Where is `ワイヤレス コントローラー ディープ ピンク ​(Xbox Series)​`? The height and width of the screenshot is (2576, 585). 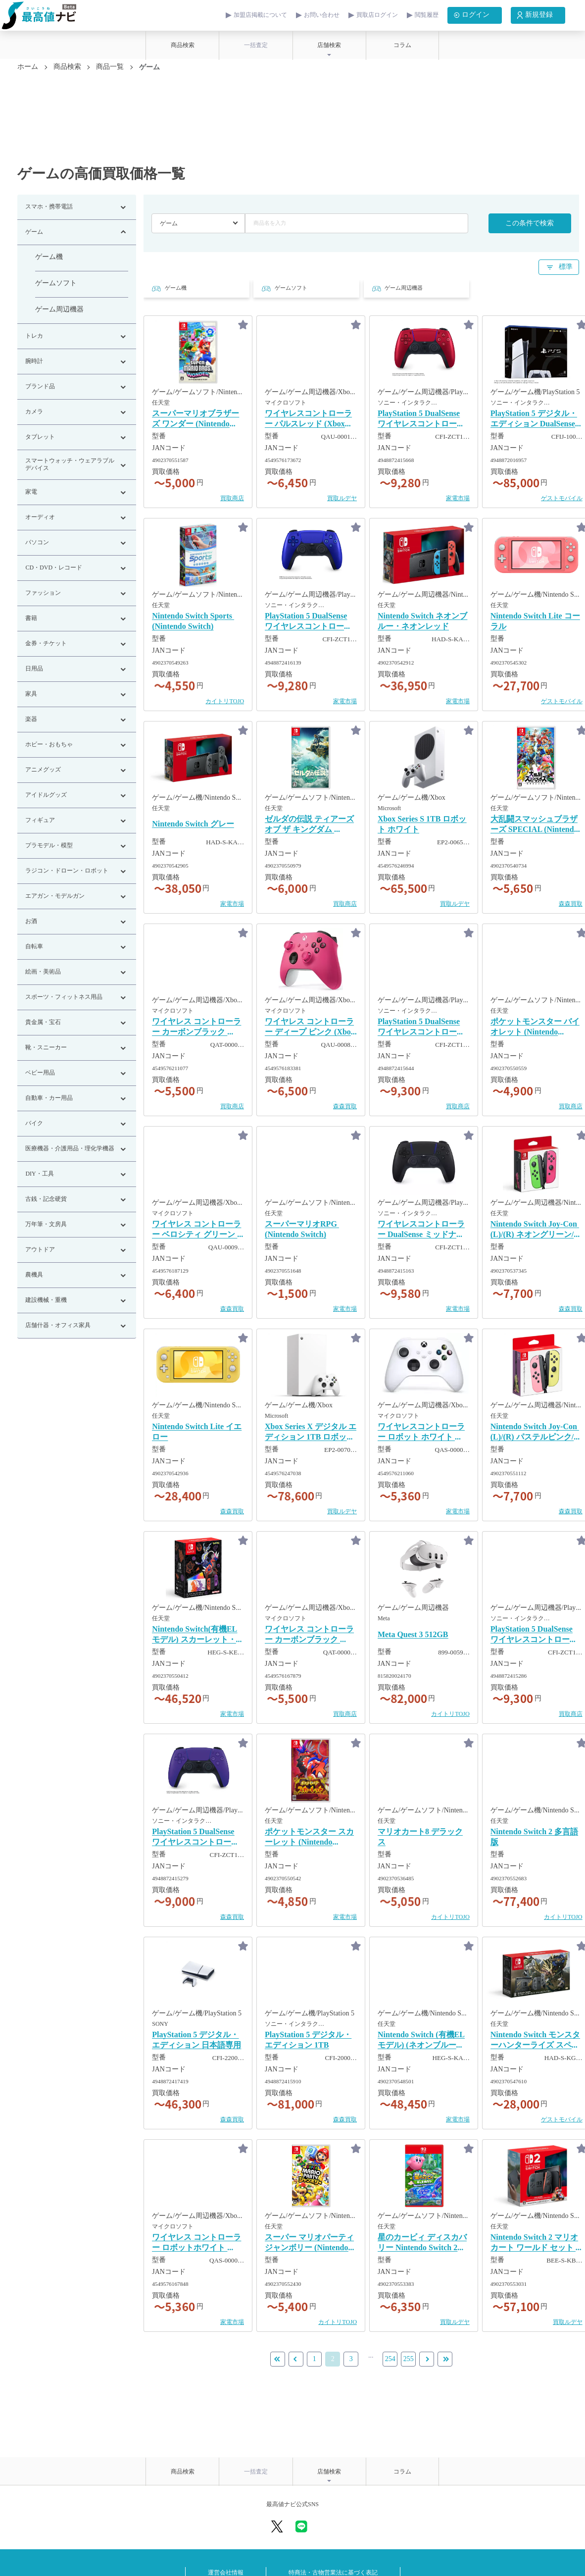 ワイヤレス コントローラー ディープ ピンク ​(Xbox Series)​ is located at coordinates (310, 1027).